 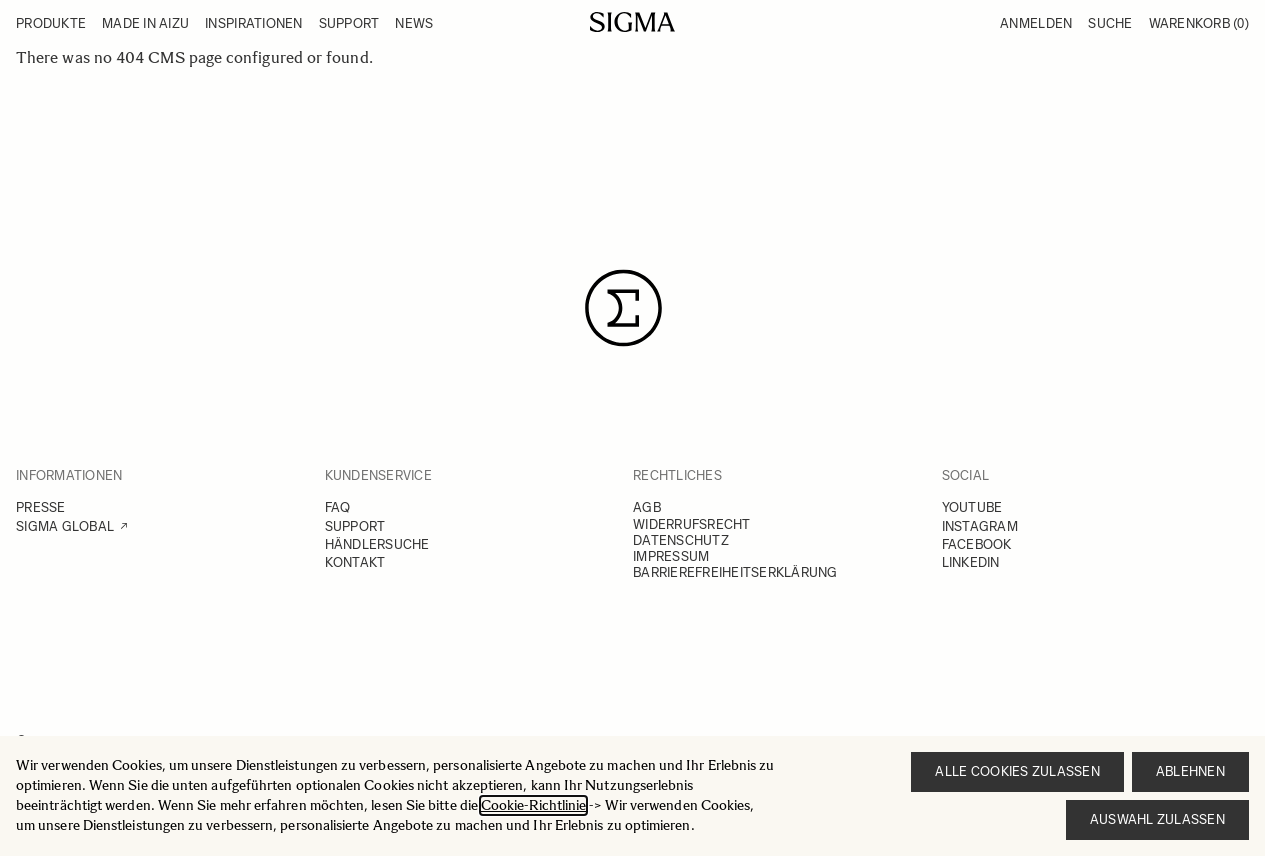 I want to click on KONTAKT, so click(x=355, y=562).